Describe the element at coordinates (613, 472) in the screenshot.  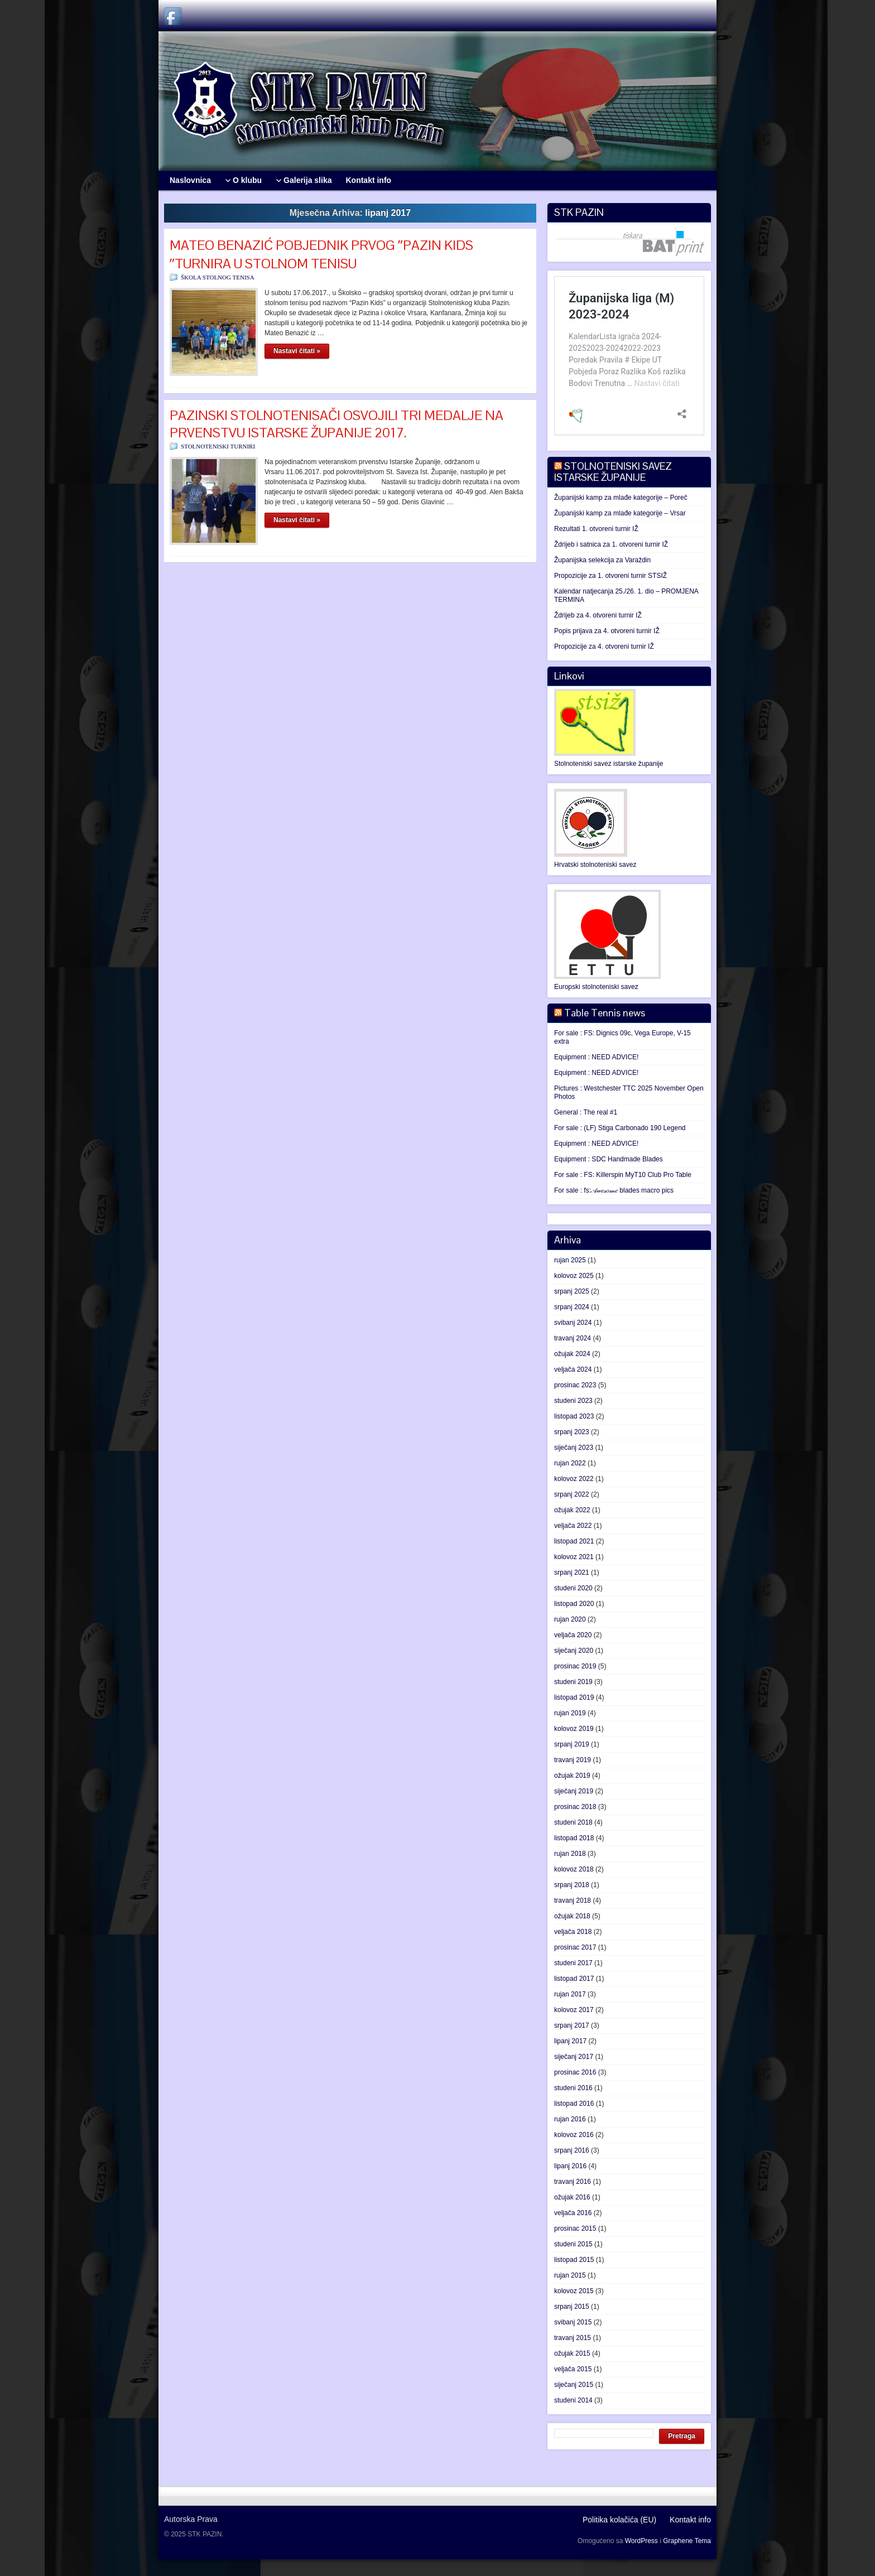
I see `STOLNOTENISKI SAVEZ ISTARSKE ŽUPANIJE` at that location.